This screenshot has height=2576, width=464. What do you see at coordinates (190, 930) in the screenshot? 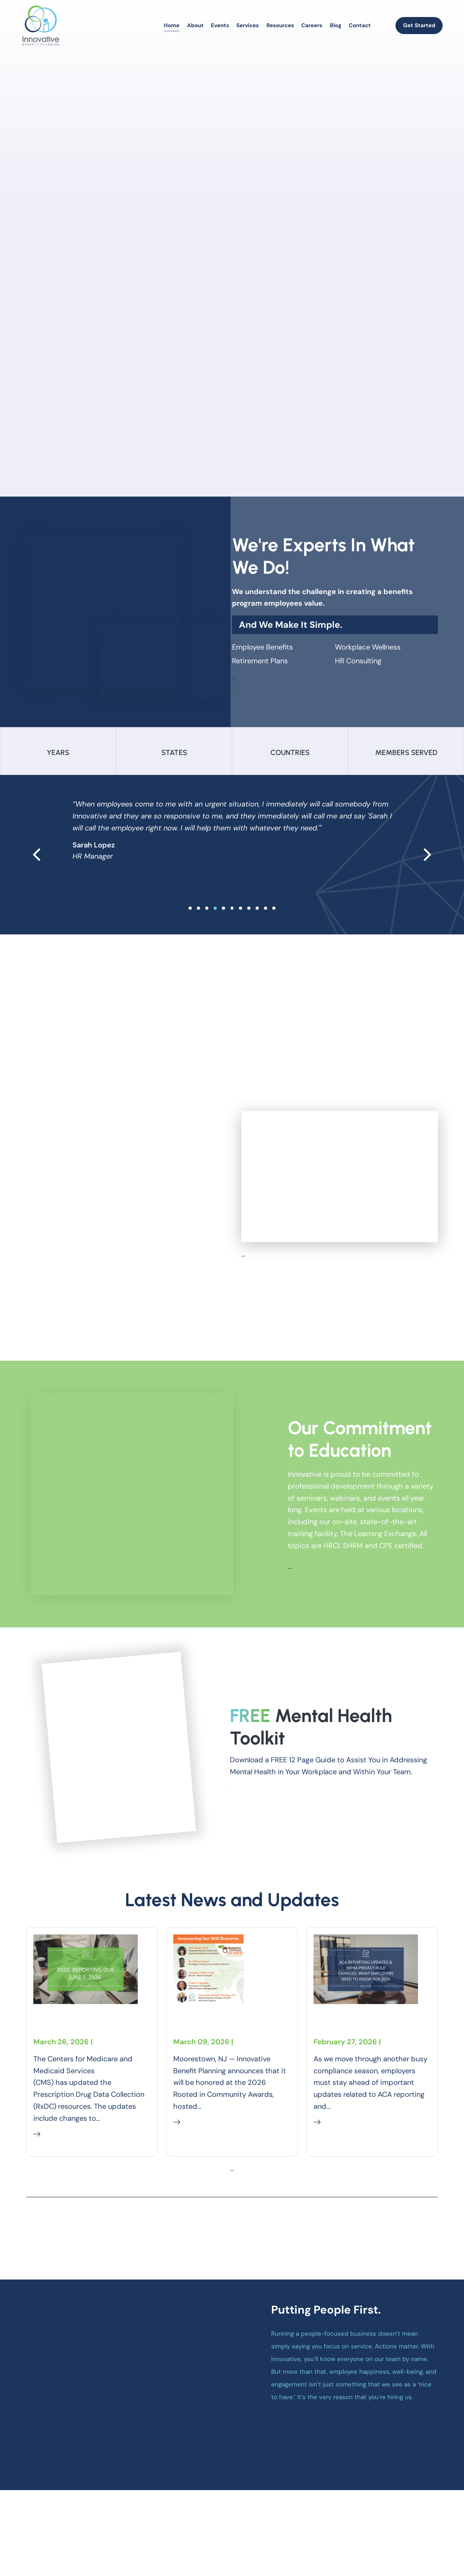
I see `[slide 0]` at bounding box center [190, 930].